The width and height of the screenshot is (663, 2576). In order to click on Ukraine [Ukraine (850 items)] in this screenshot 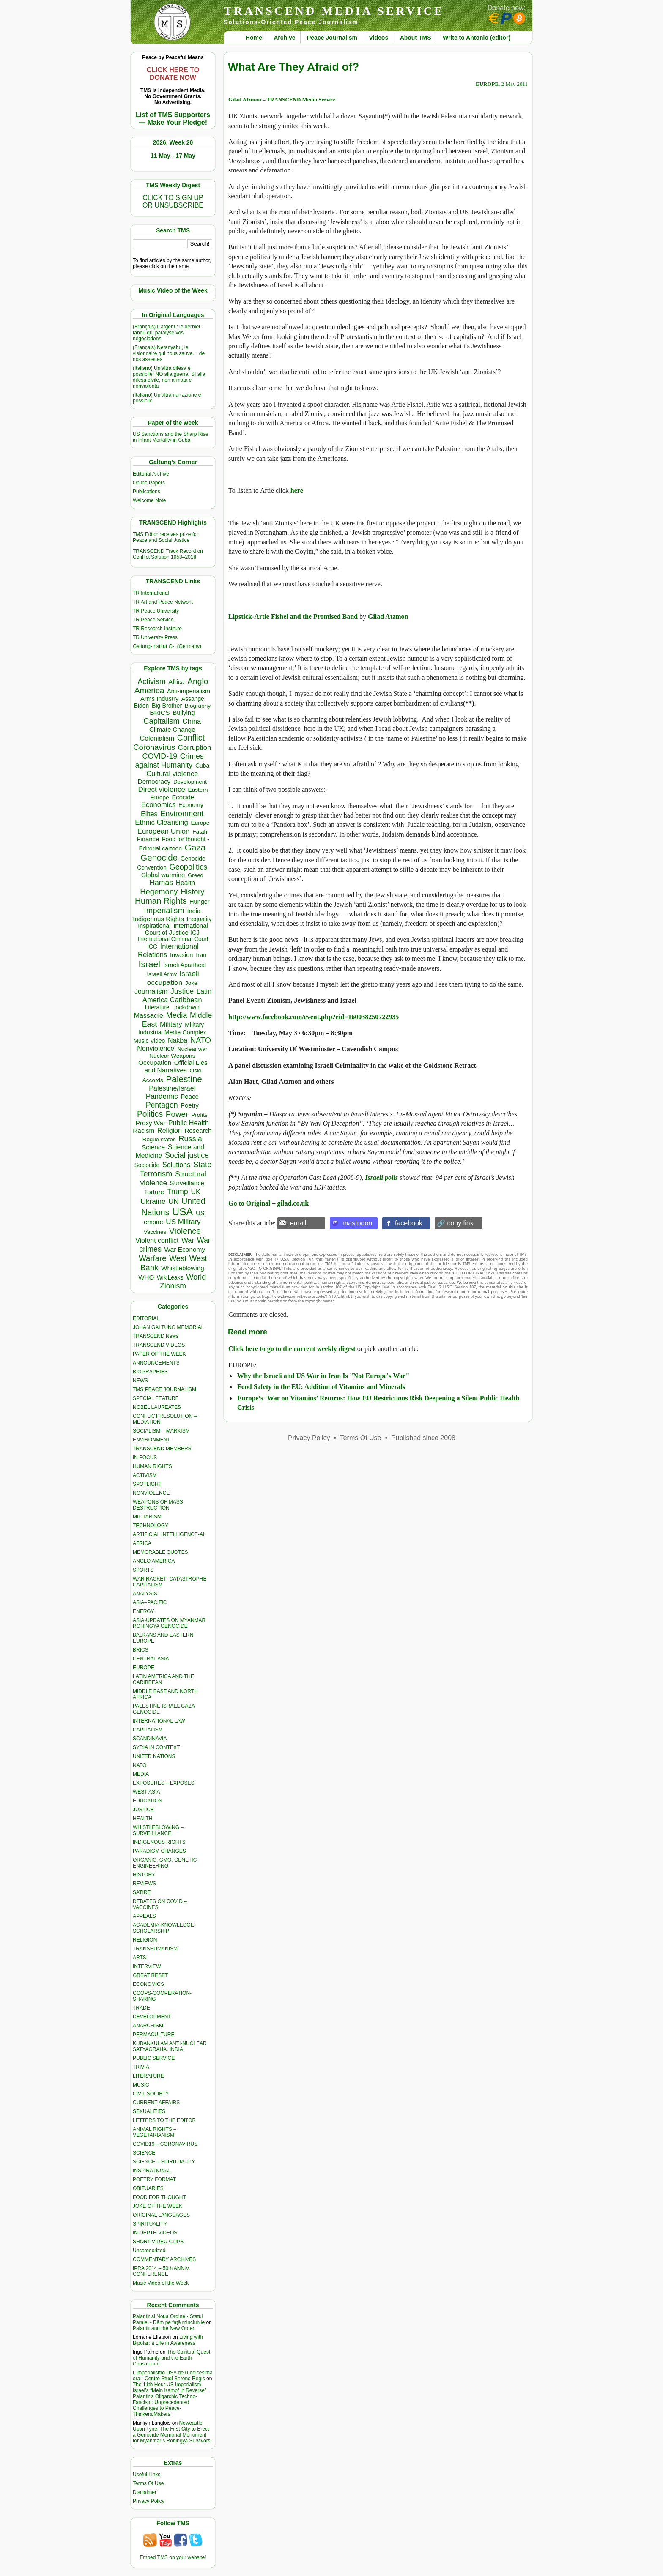, I will do `click(153, 1201)`.